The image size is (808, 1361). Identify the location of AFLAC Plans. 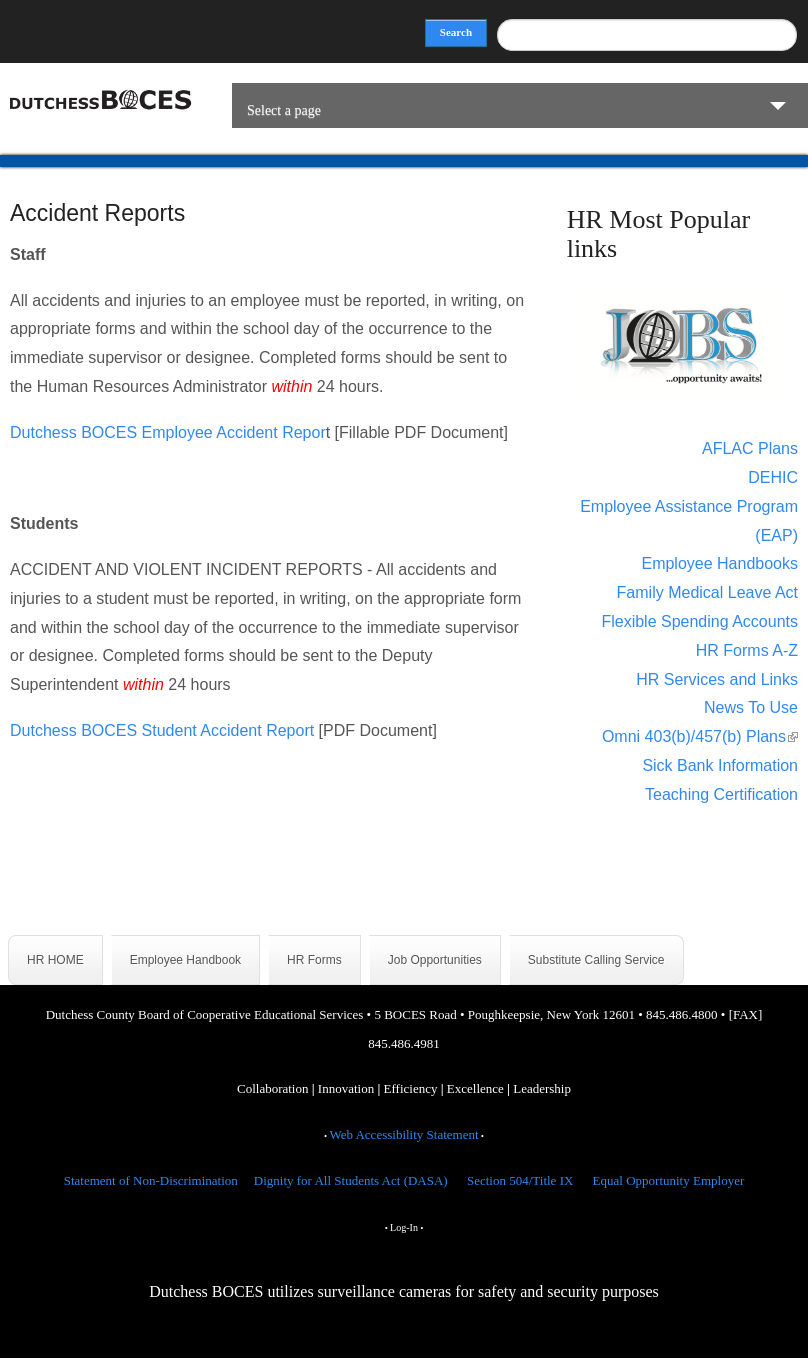
(750, 448).